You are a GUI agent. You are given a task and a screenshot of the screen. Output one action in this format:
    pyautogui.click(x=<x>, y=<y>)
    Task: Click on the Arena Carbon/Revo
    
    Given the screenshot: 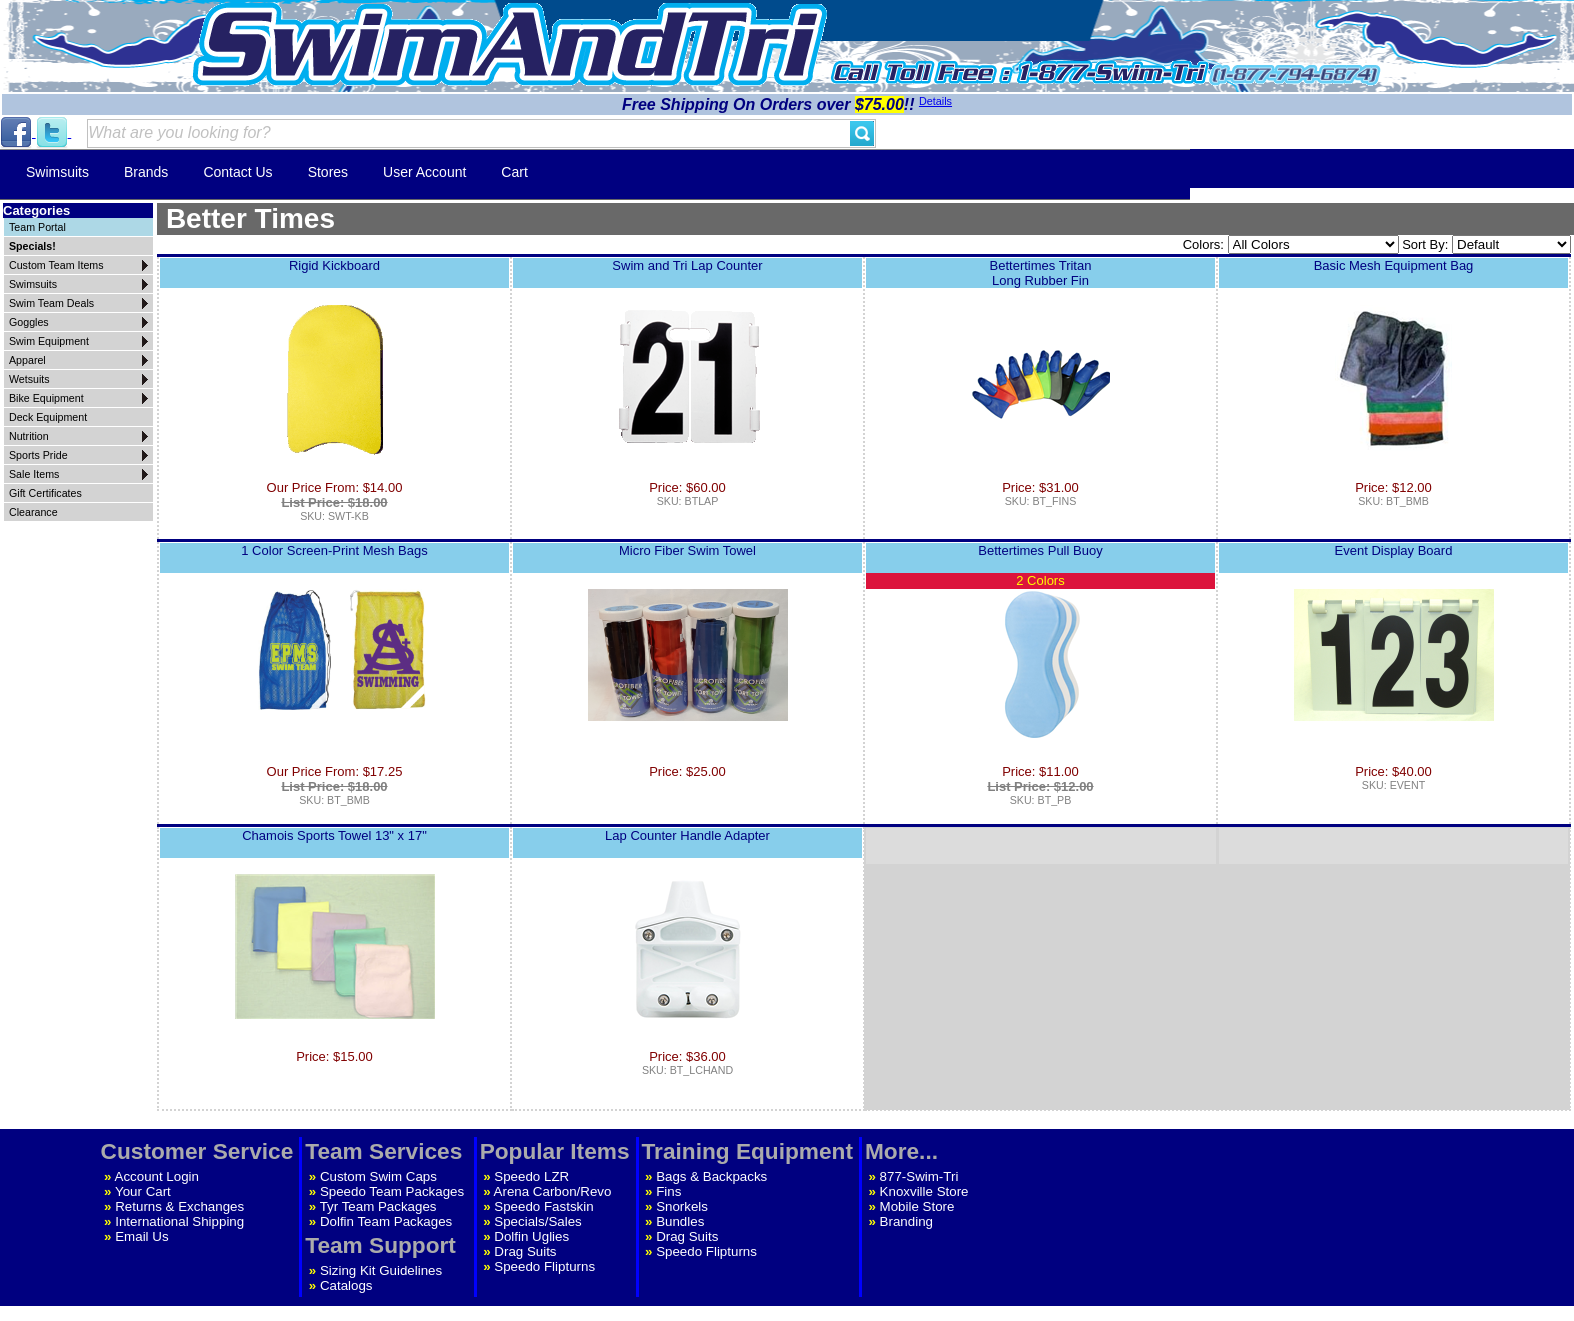 What is the action you would take?
    pyautogui.click(x=553, y=1191)
    